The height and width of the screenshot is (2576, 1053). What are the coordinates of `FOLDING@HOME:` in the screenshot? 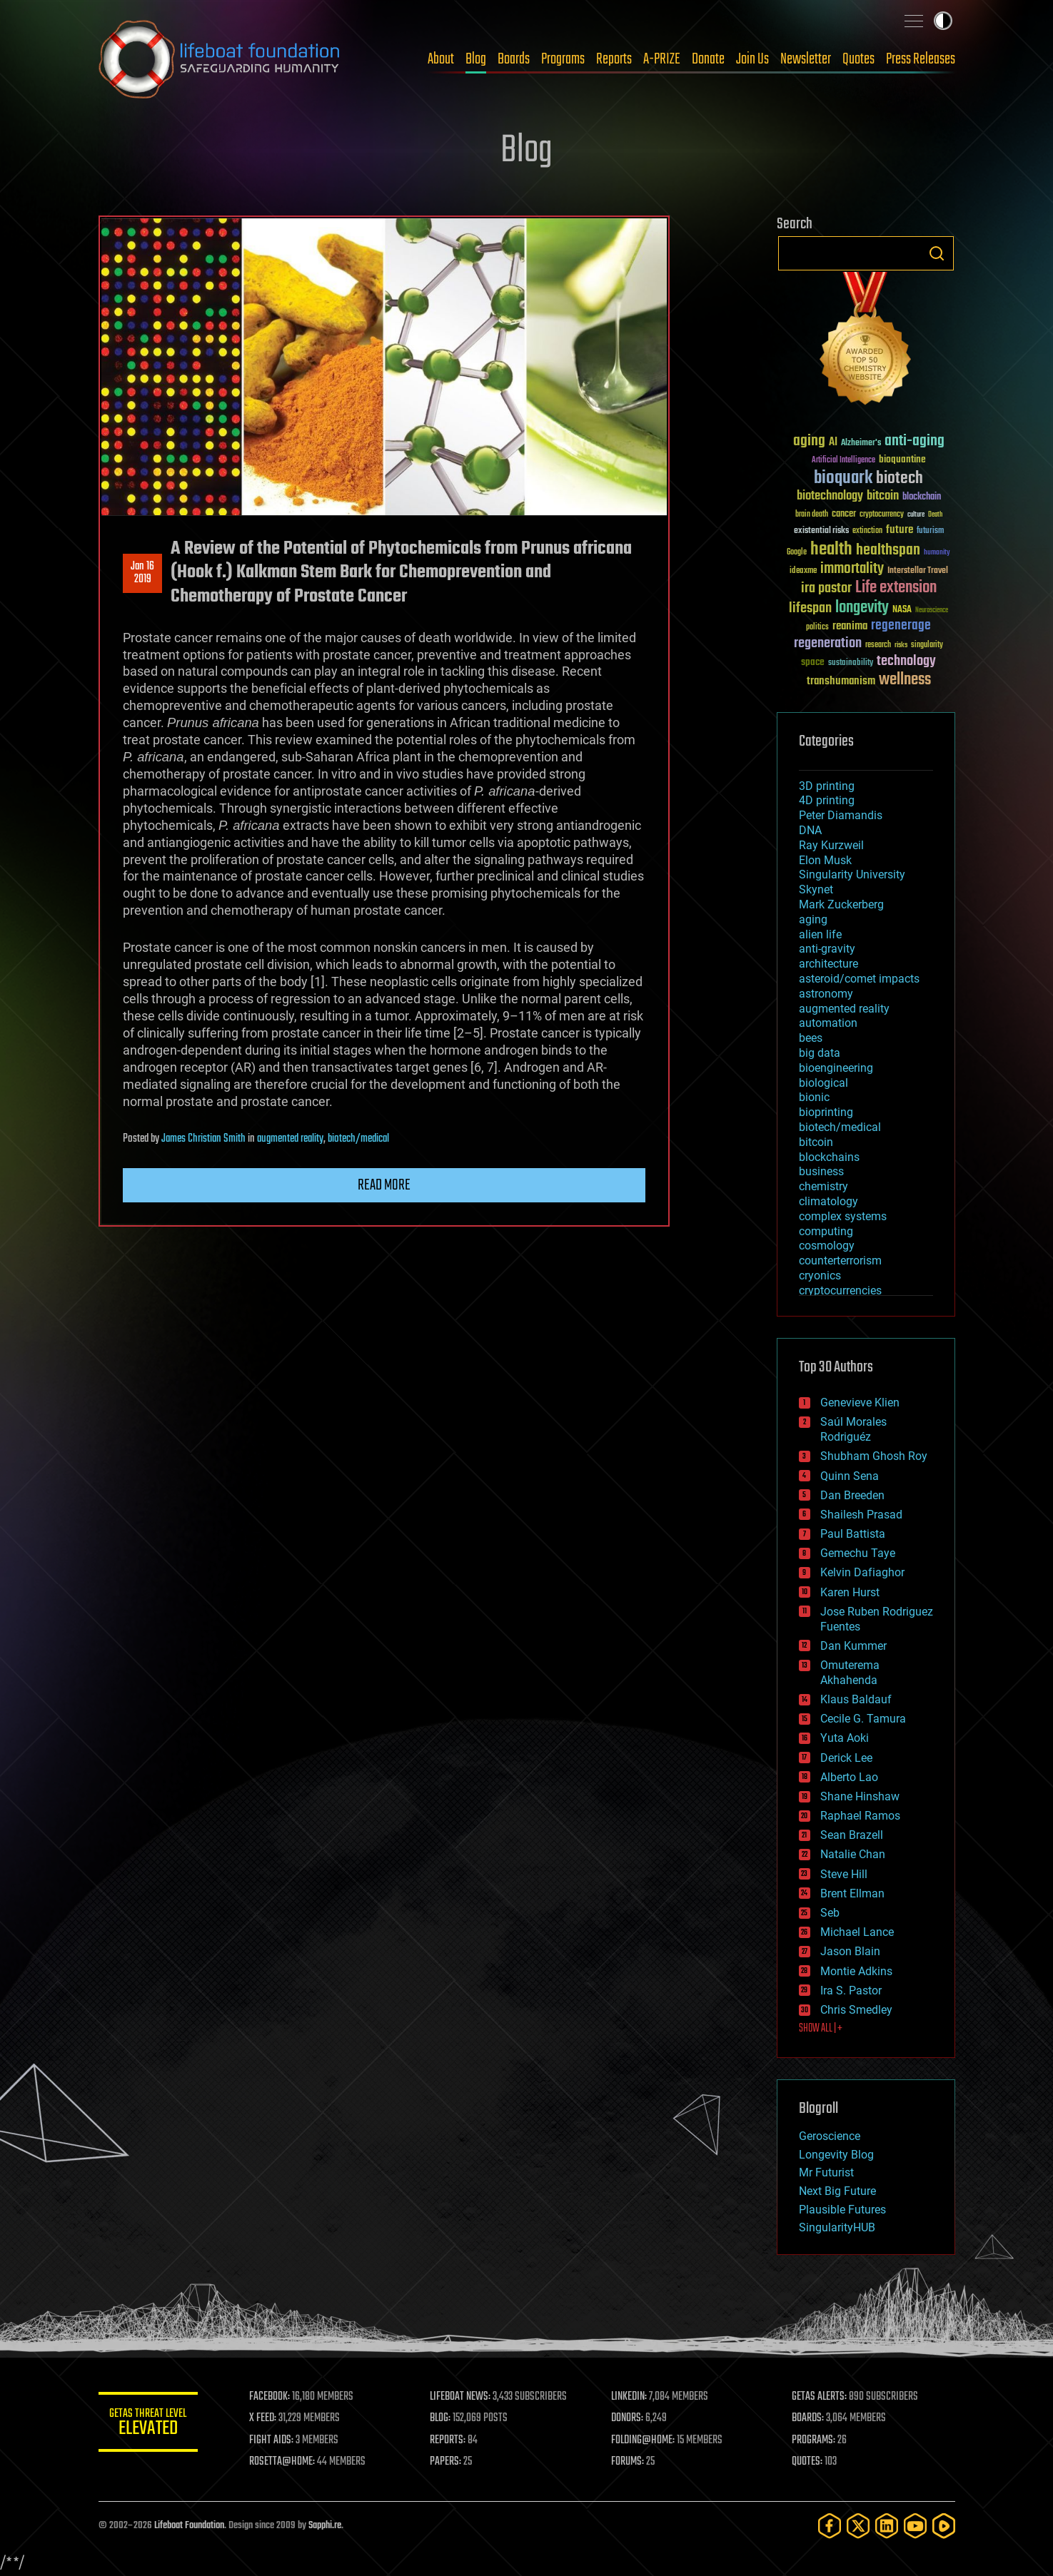 It's located at (643, 2440).